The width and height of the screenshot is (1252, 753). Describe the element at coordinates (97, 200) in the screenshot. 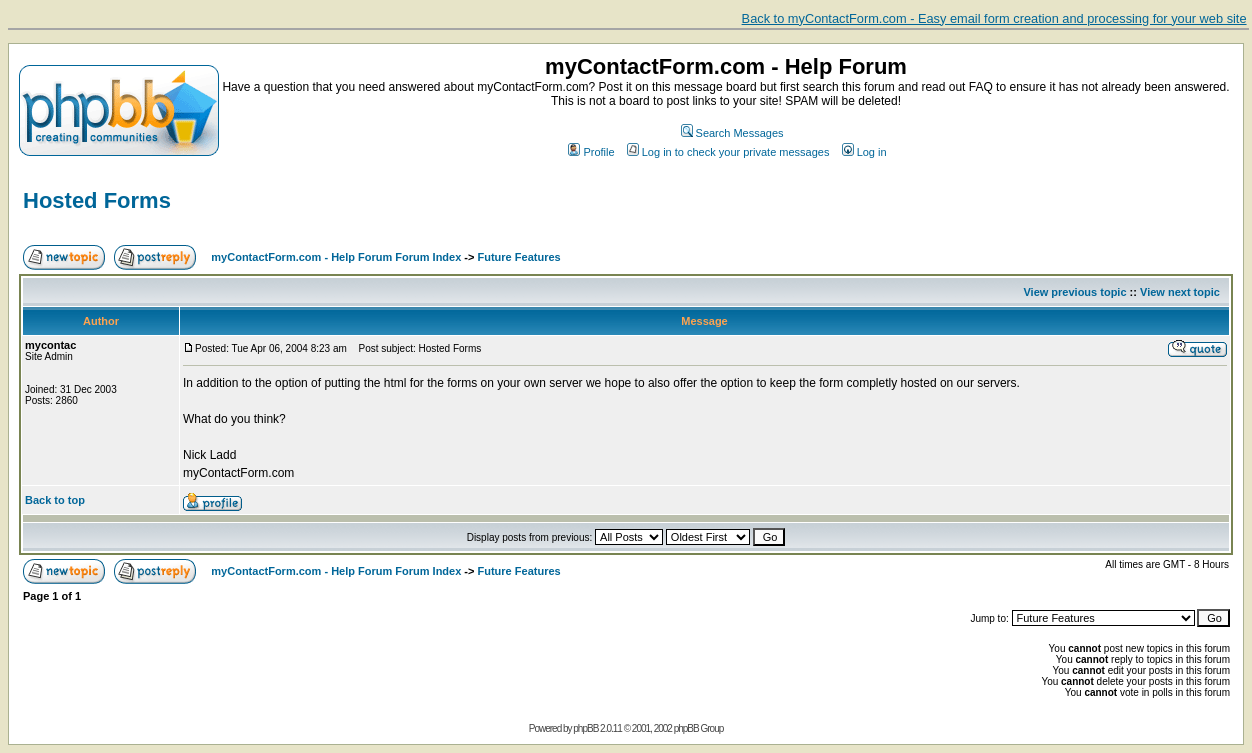

I see `Hosted Forms` at that location.